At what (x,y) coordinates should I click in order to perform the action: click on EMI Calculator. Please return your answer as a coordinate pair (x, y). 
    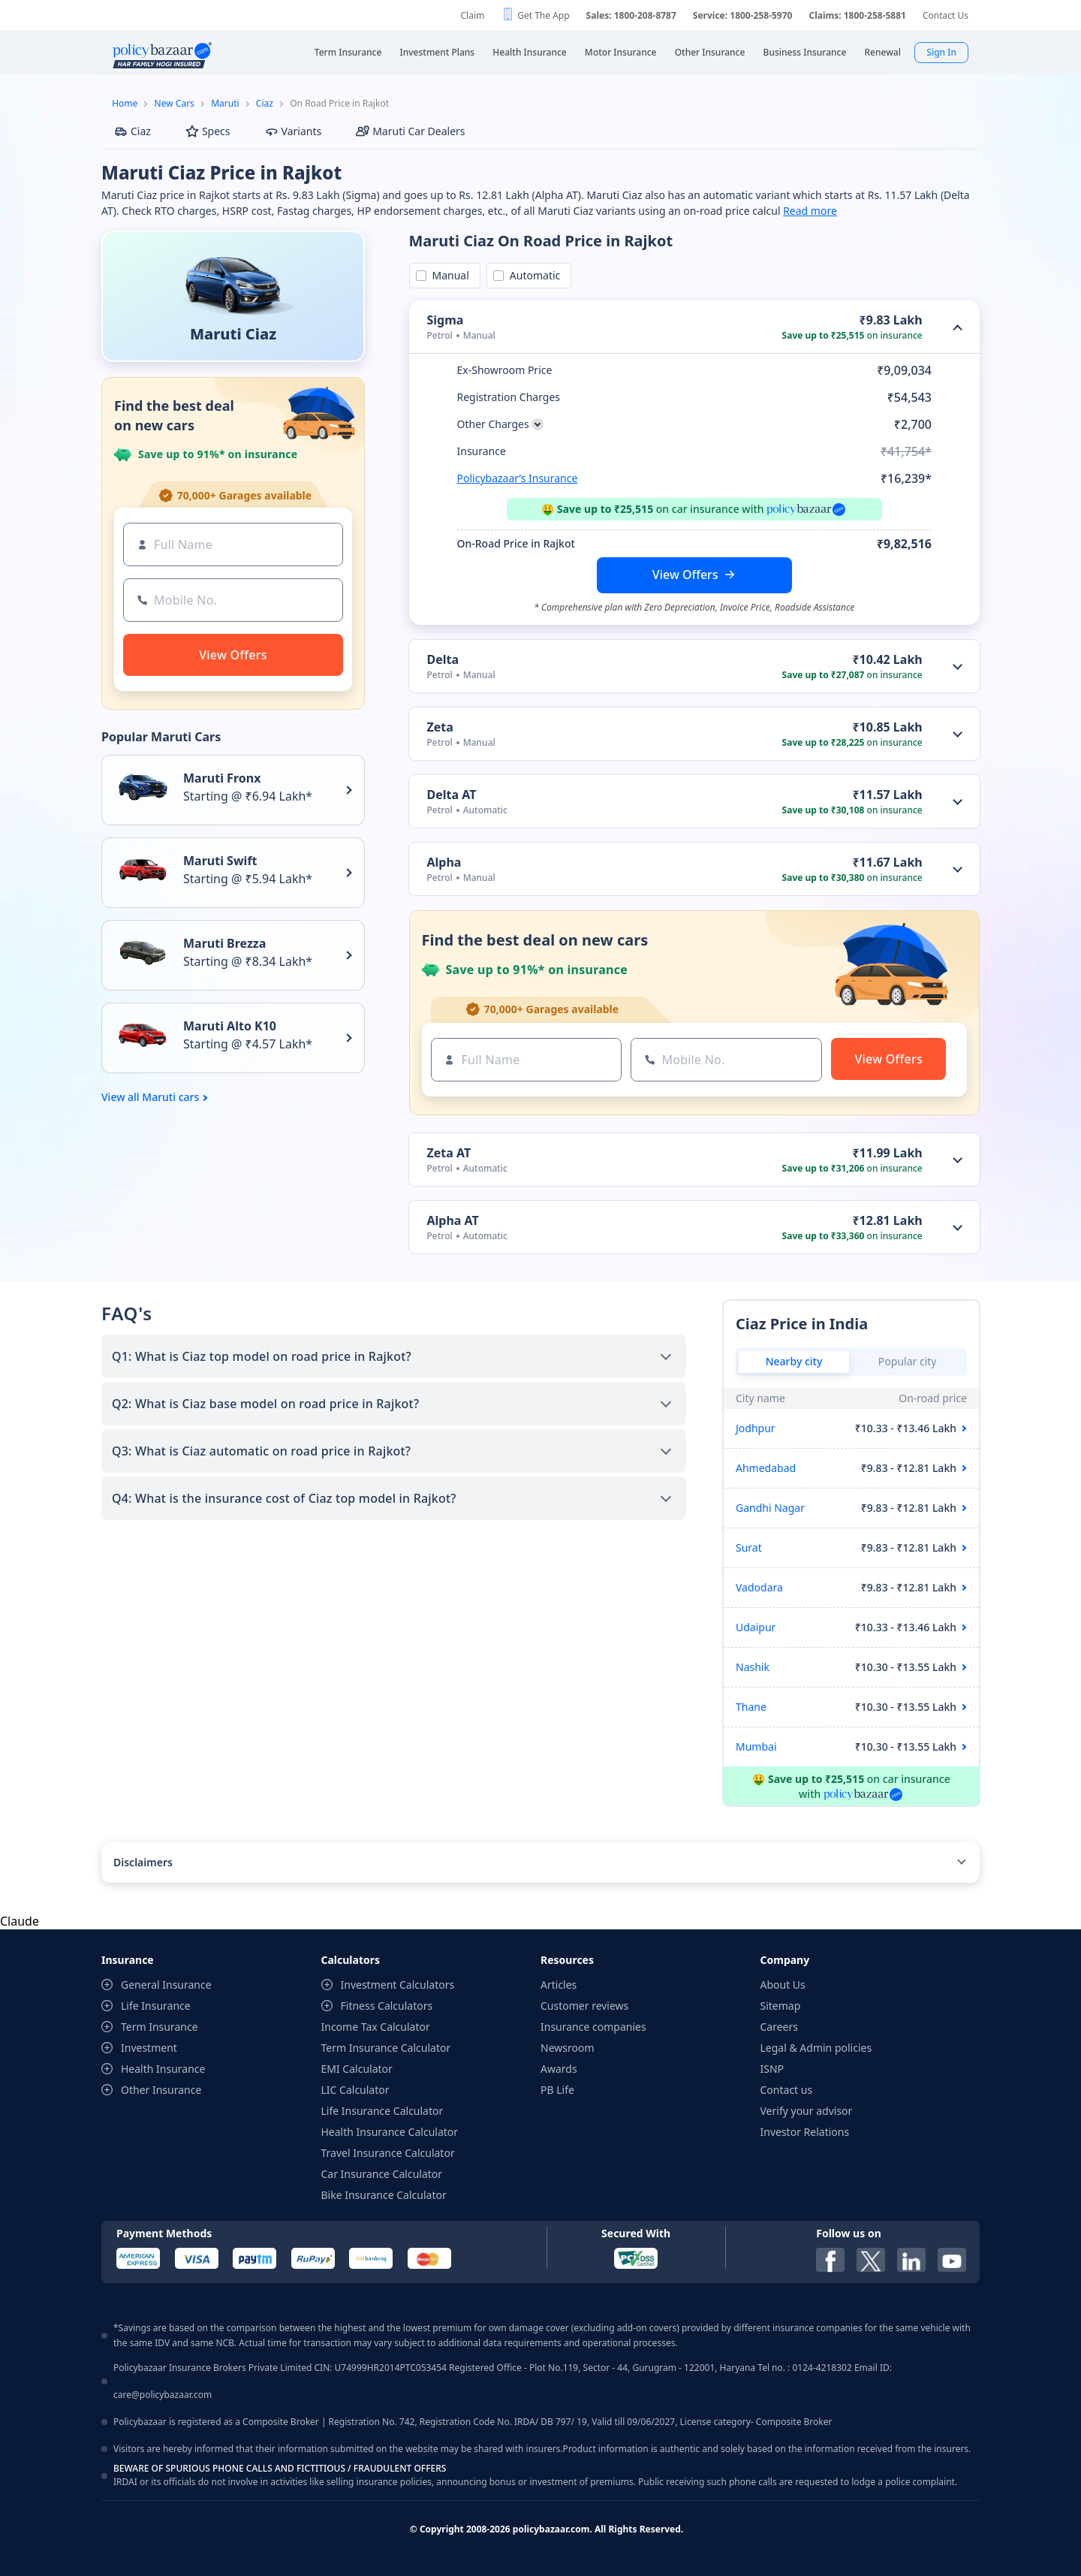
    Looking at the image, I should click on (357, 2069).